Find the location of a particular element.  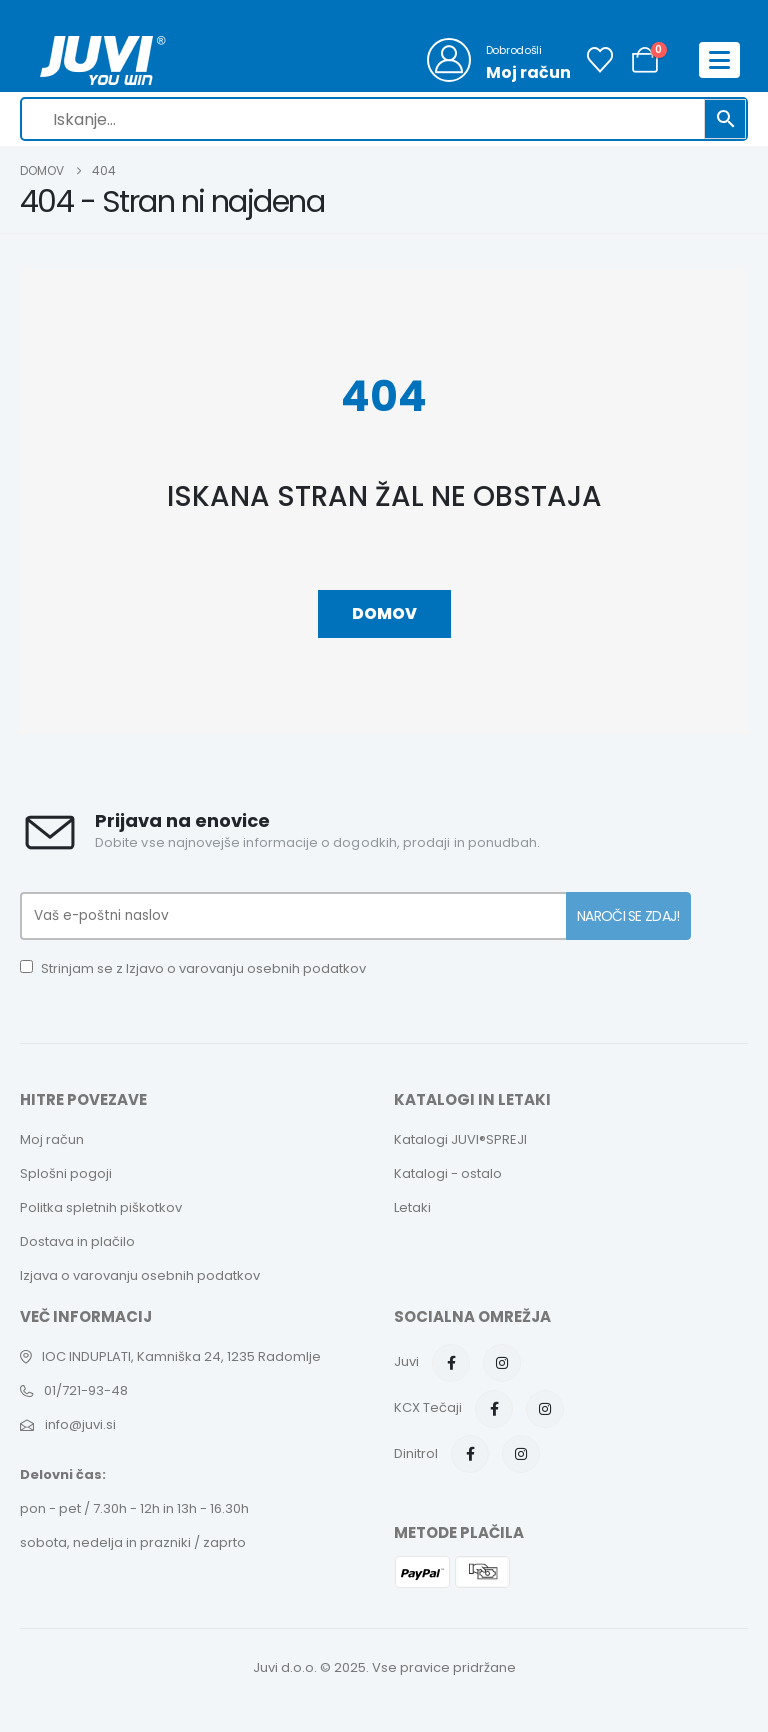

Dostava in plačilo is located at coordinates (77, 1241).